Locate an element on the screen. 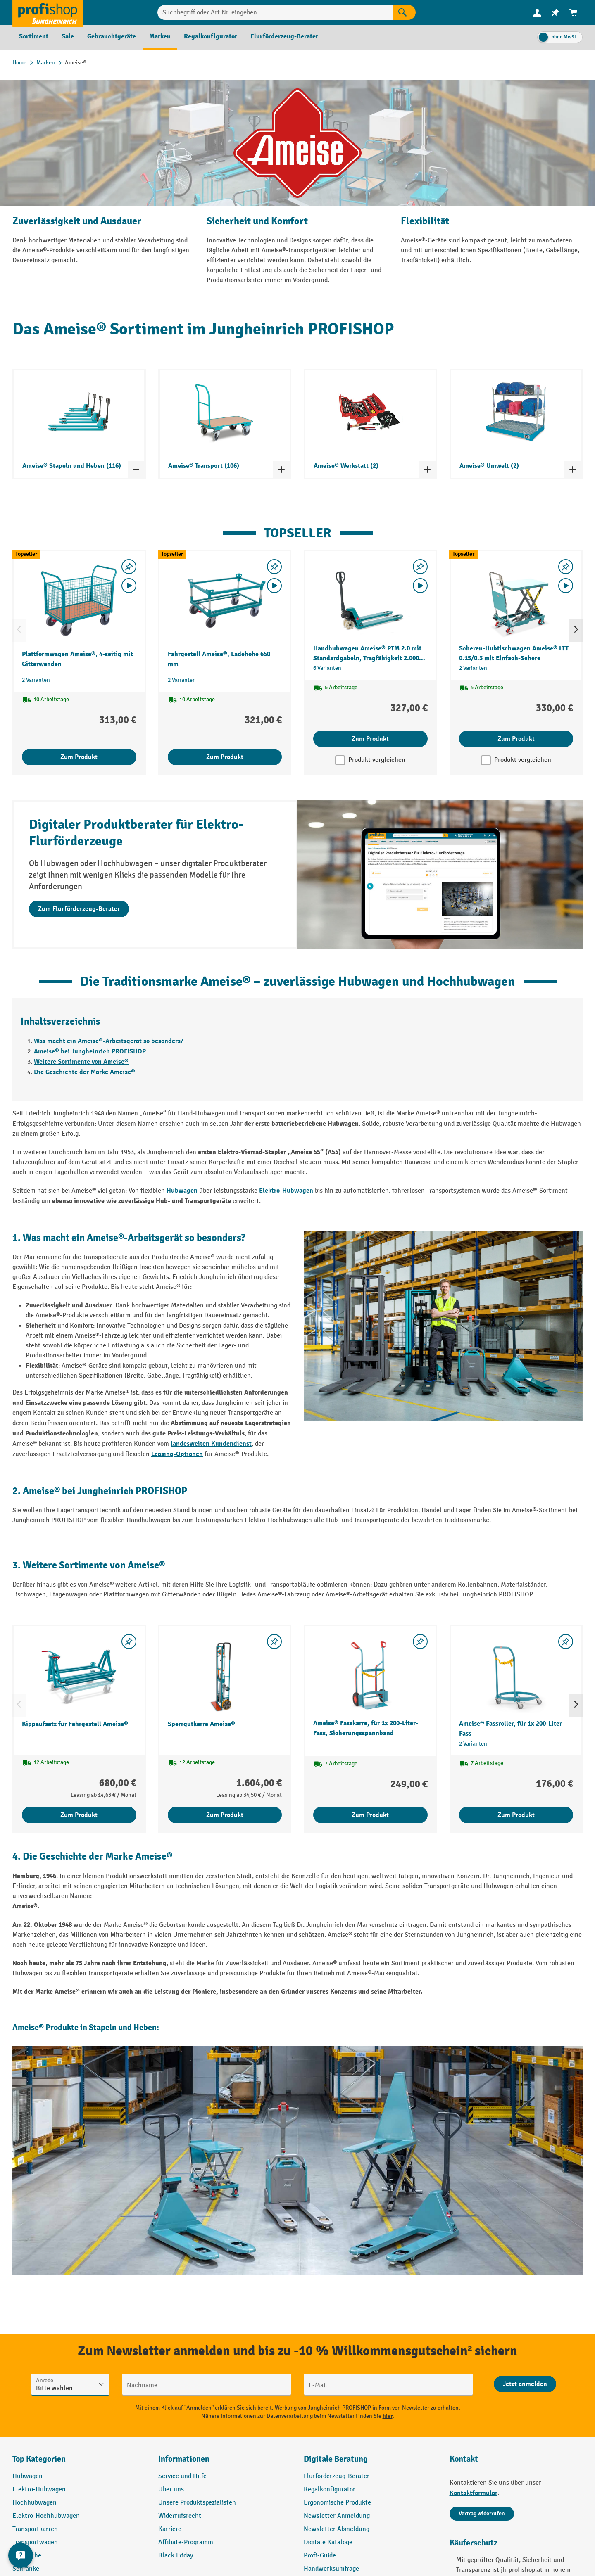 Image resolution: width=595 pixels, height=2576 pixels. Newsletter Anmeldung is located at coordinates (337, 2516).